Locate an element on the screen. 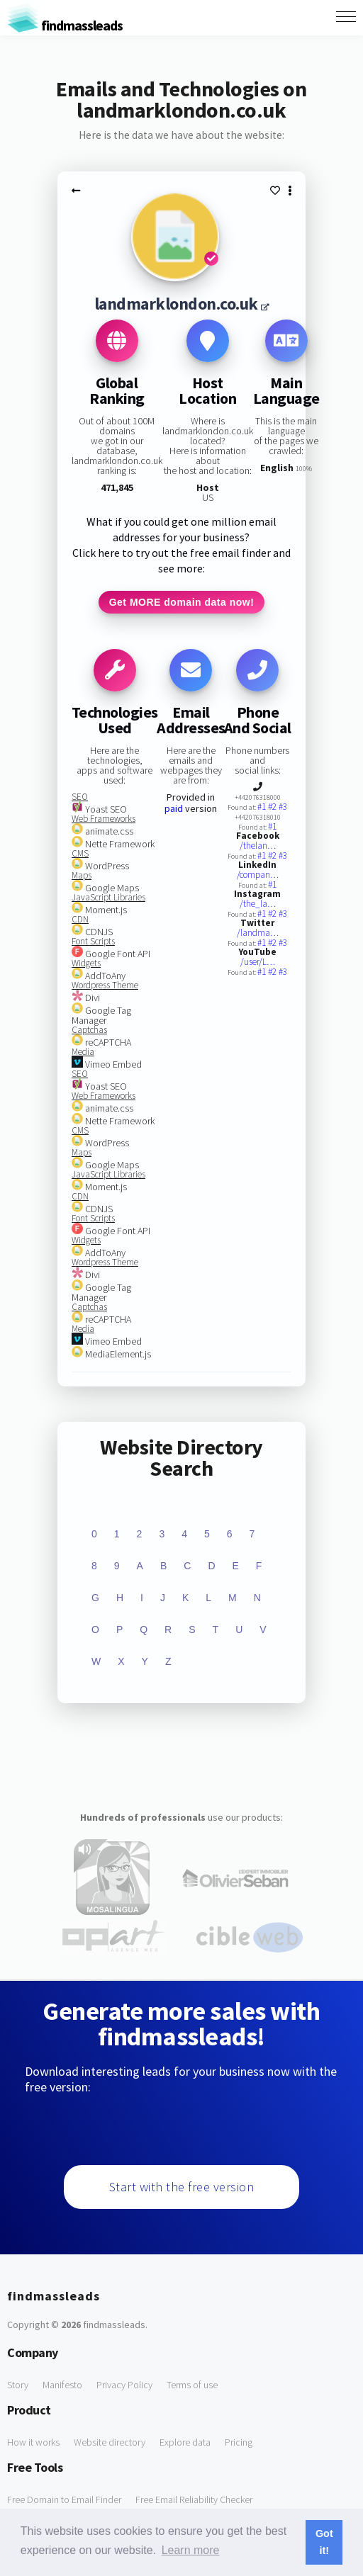 The height and width of the screenshot is (2576, 363). Privacy Policy is located at coordinates (124, 2384).